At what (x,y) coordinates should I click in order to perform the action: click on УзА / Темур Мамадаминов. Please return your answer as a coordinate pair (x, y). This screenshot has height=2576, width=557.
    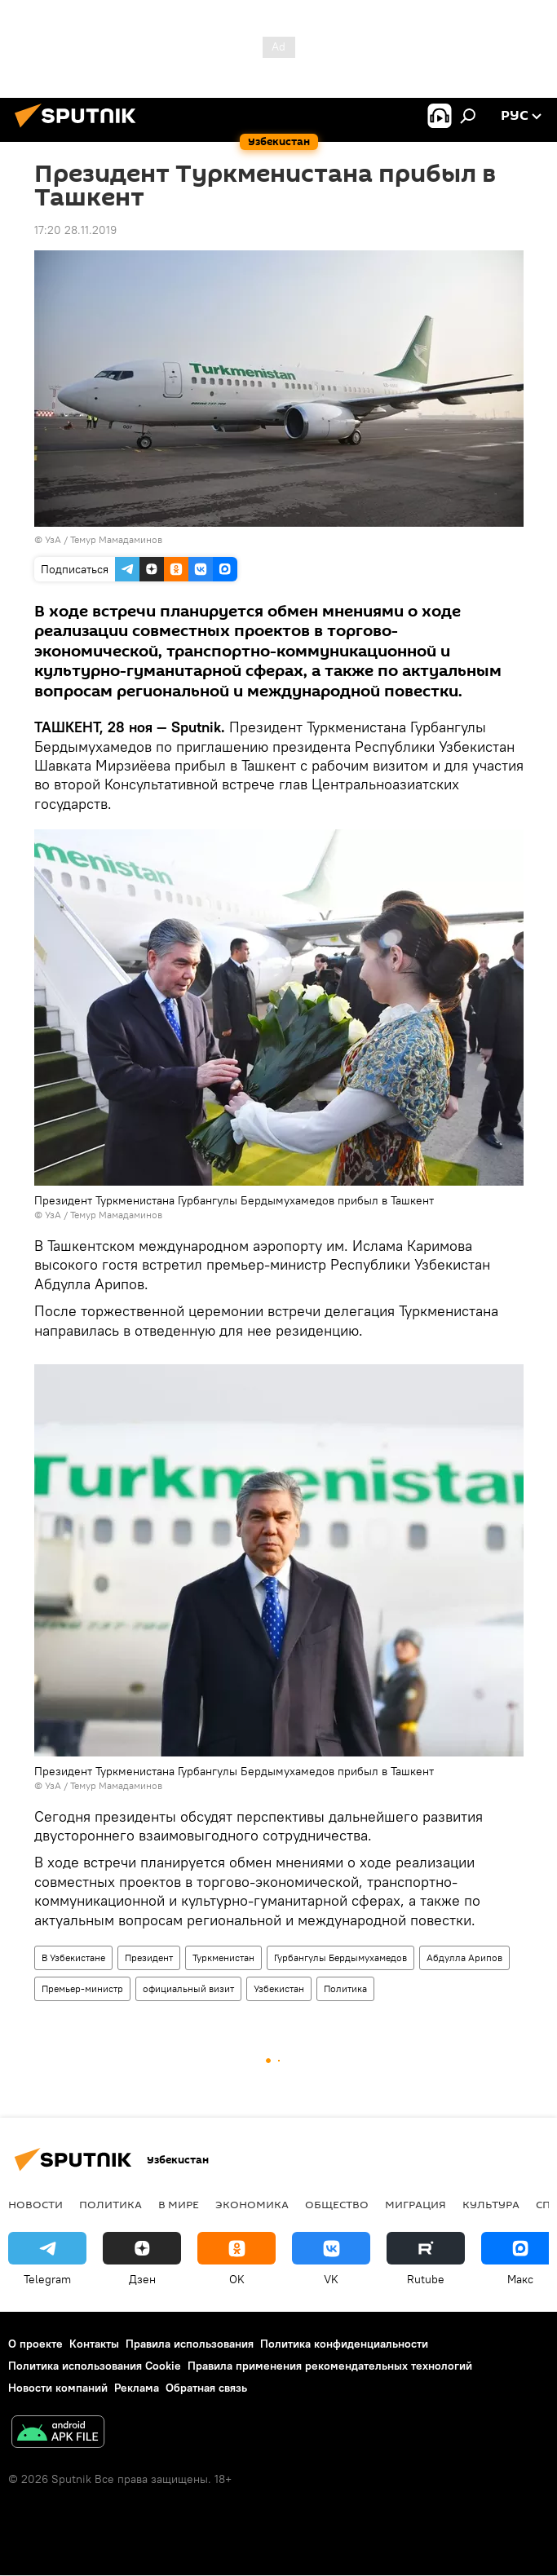
    Looking at the image, I should click on (103, 539).